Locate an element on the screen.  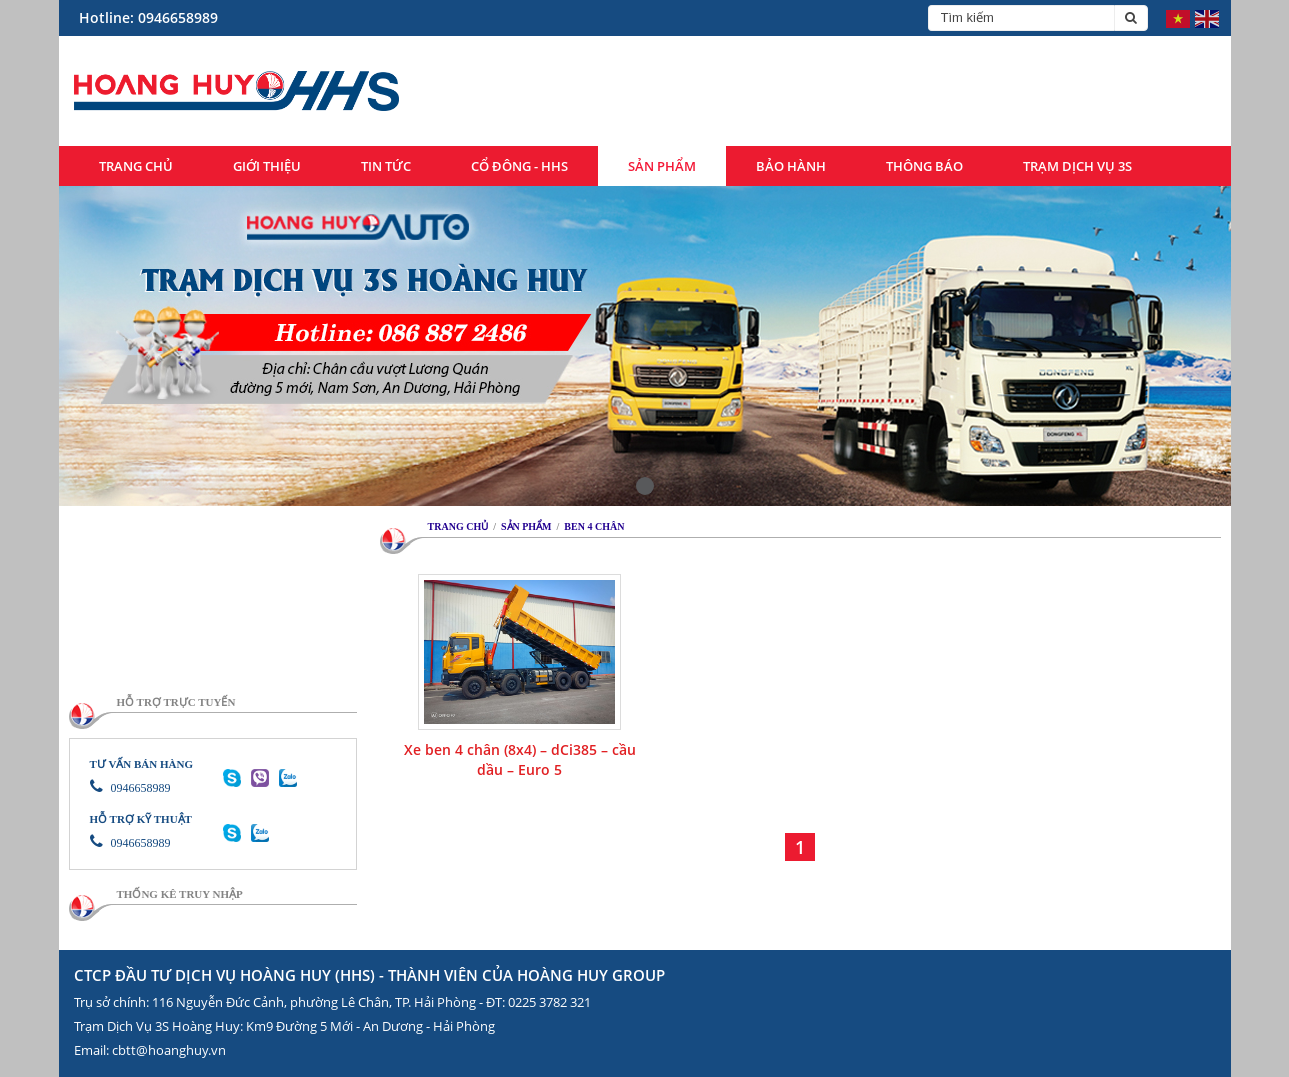
Thông báo is located at coordinates (924, 166).